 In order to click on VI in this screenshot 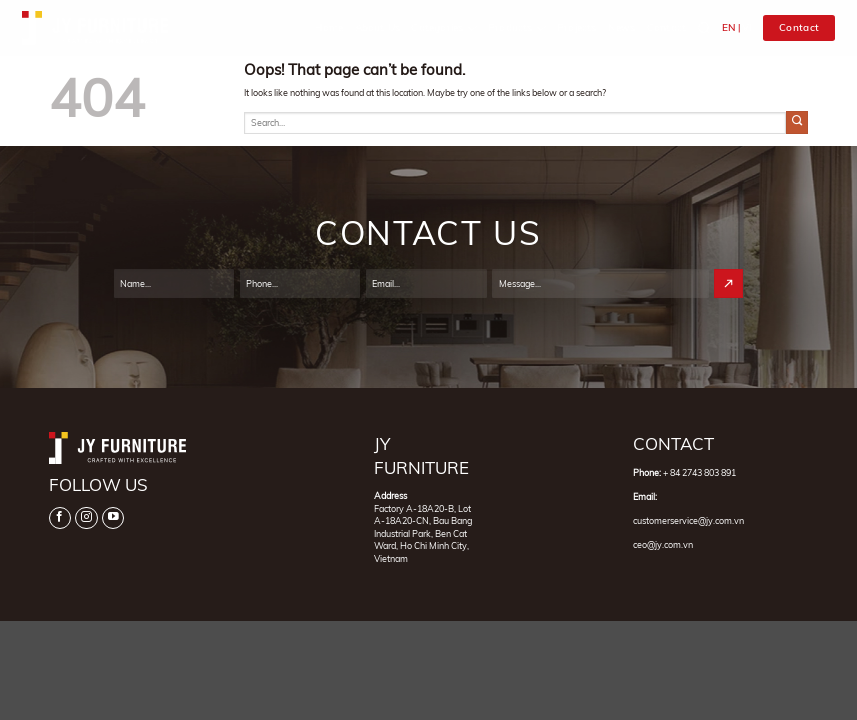, I will do `click(747, 27)`.